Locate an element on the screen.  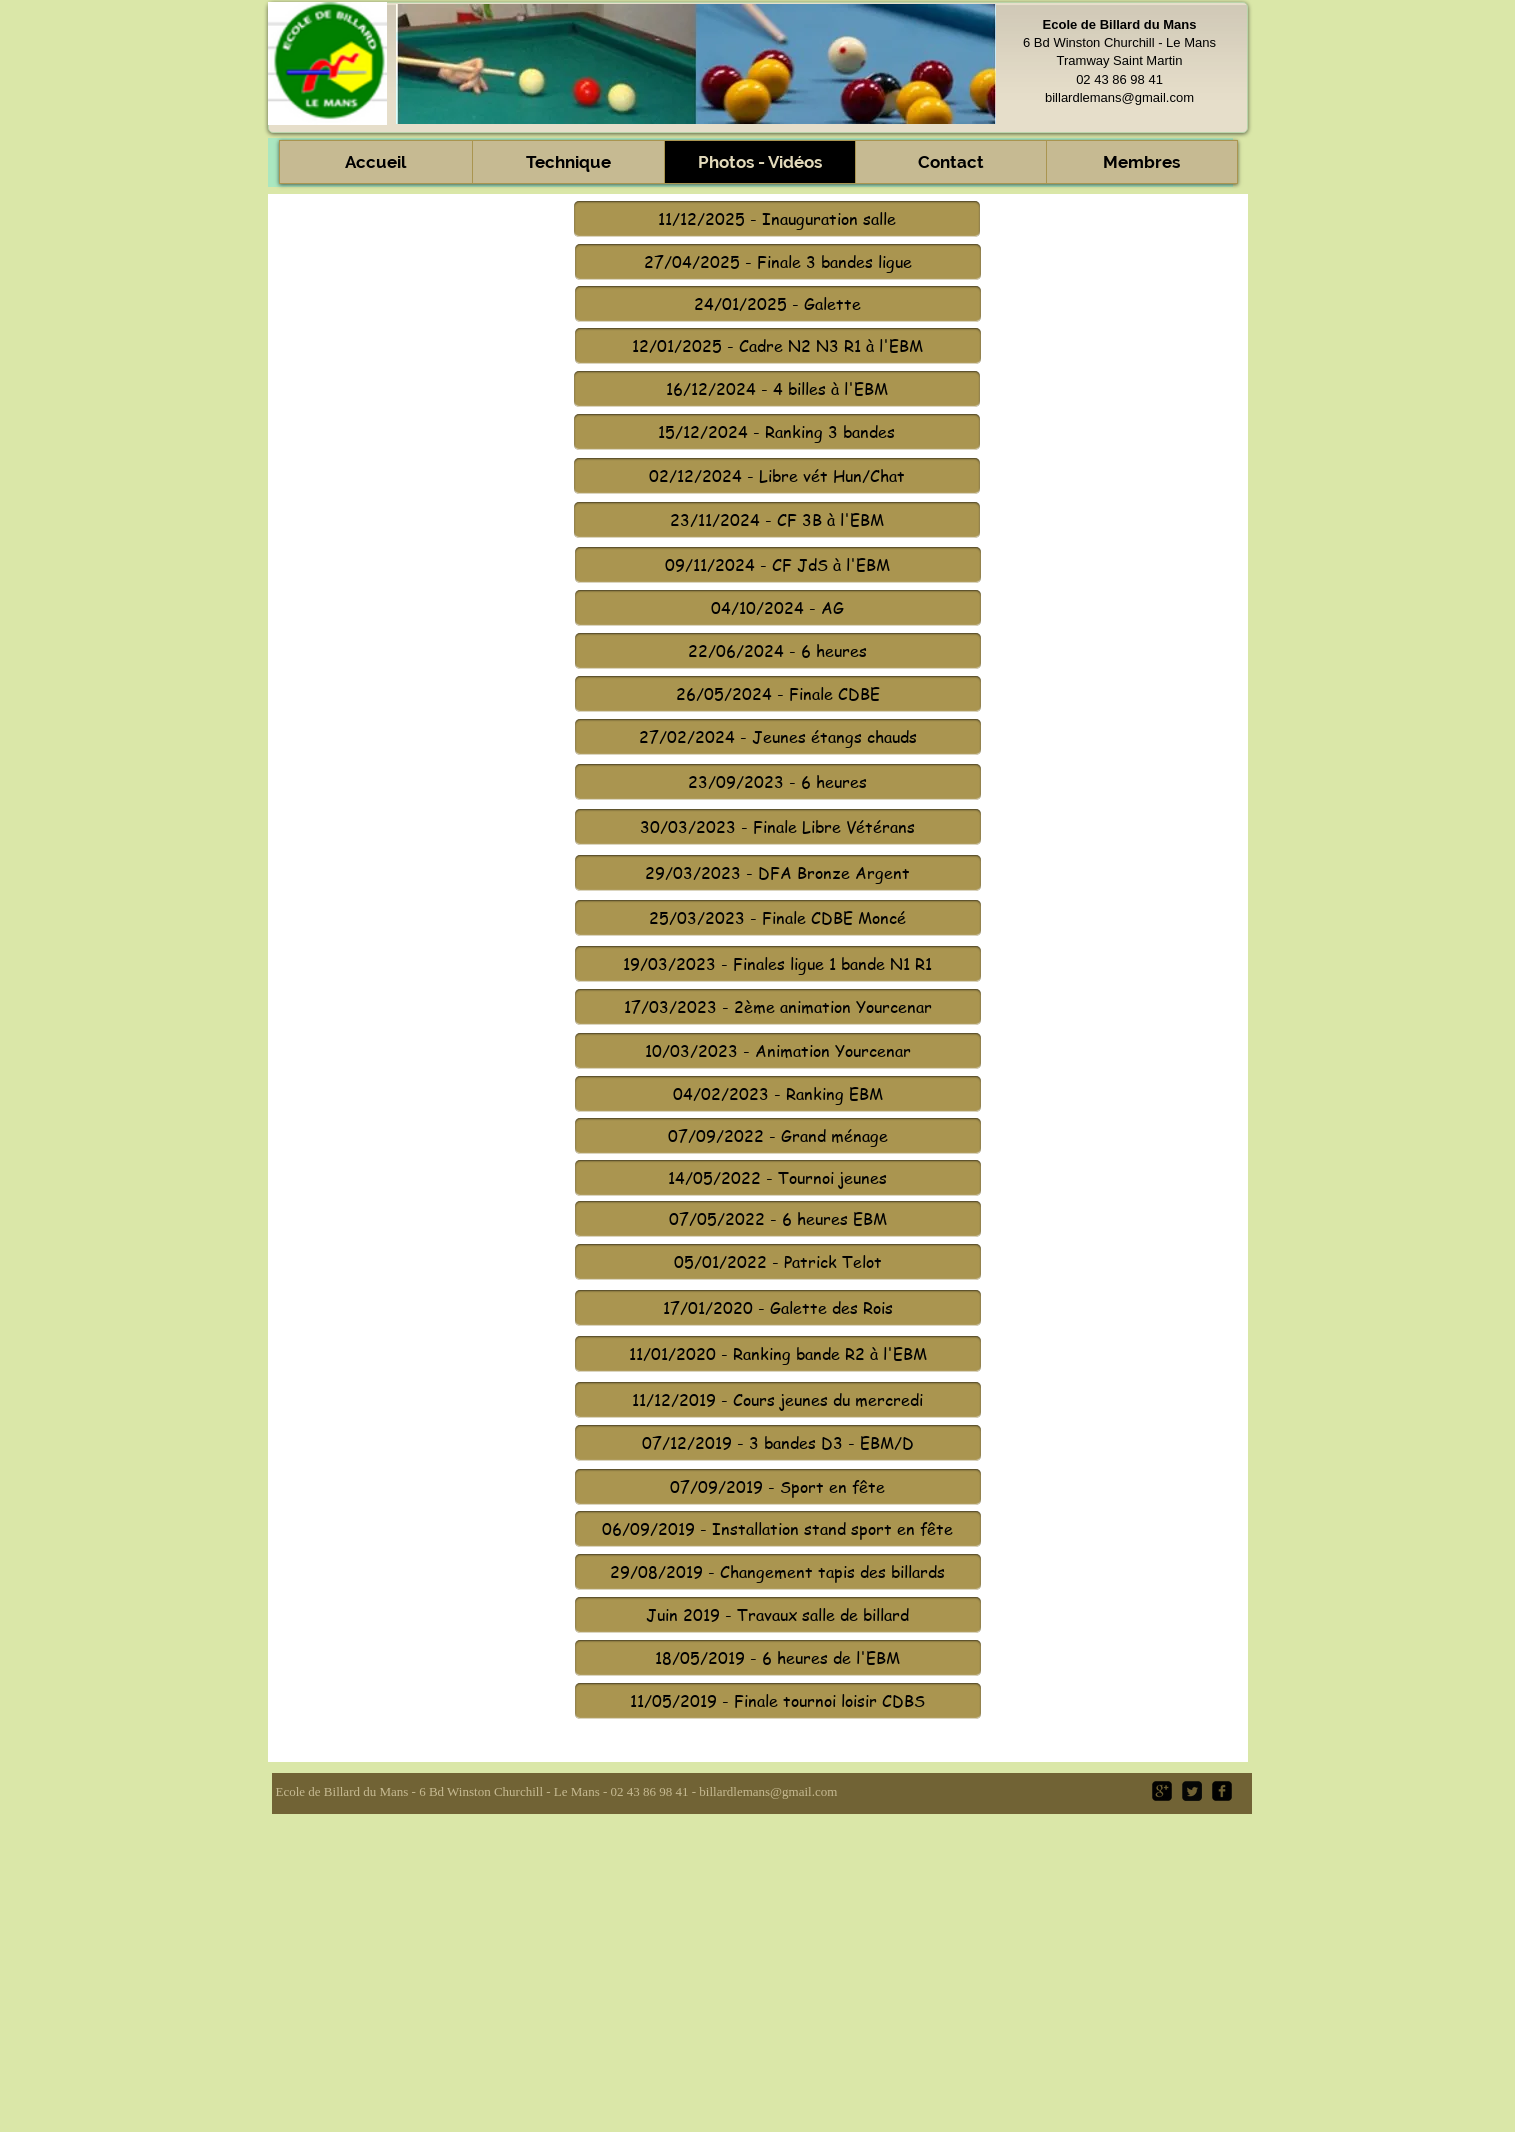
[04/10/2024 - AG] is located at coordinates (778, 608).